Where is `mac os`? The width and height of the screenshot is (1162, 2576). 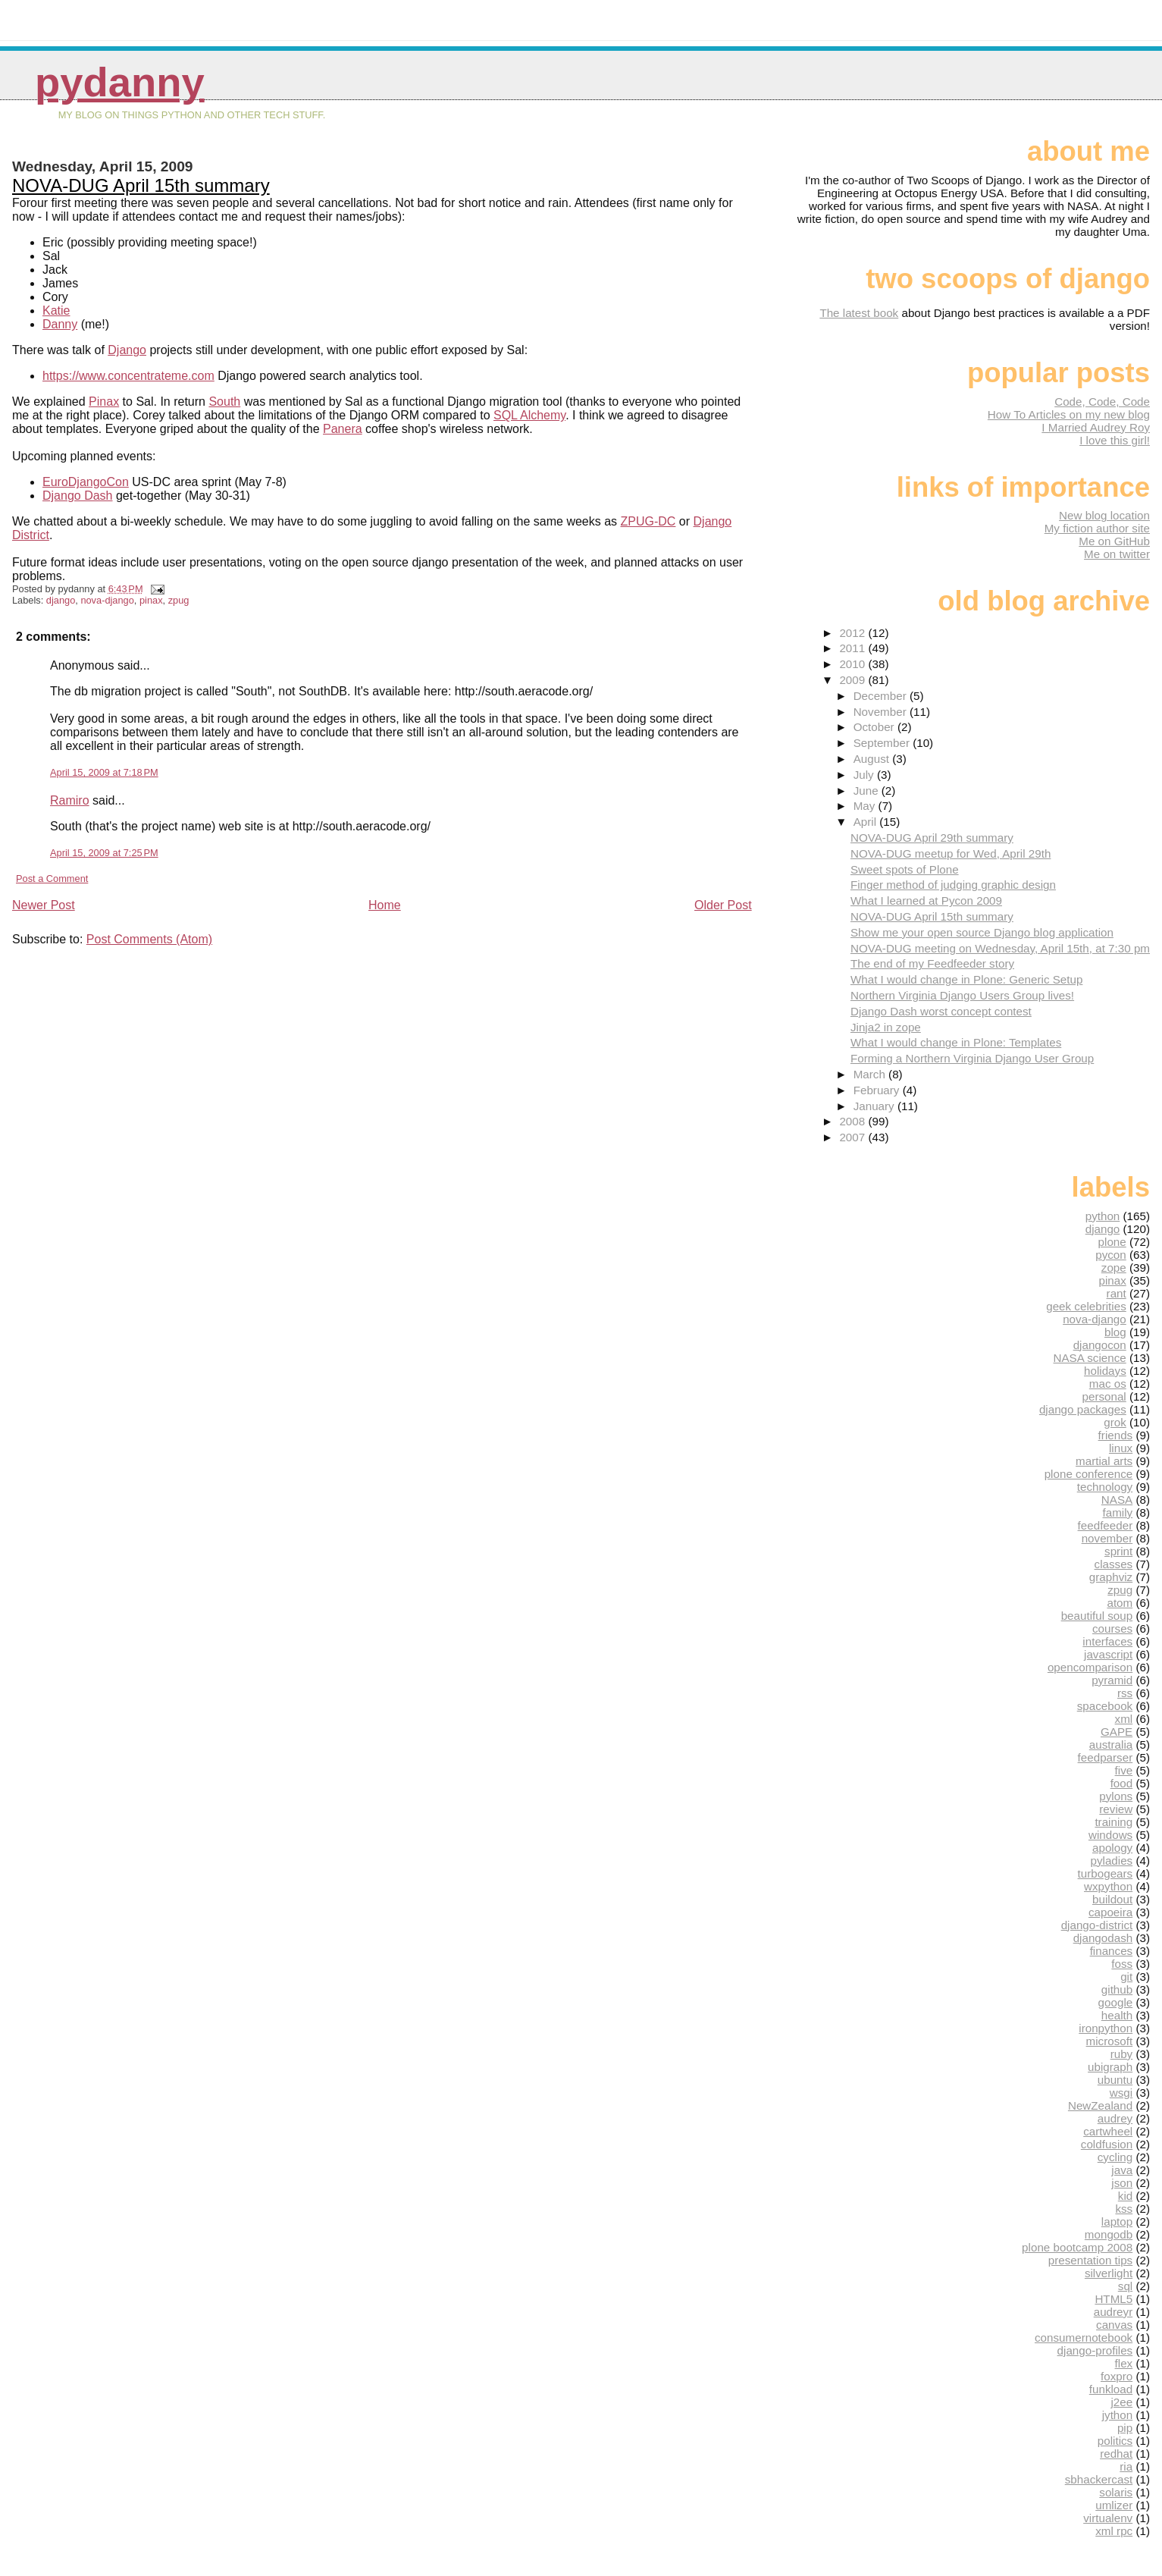 mac os is located at coordinates (1107, 1383).